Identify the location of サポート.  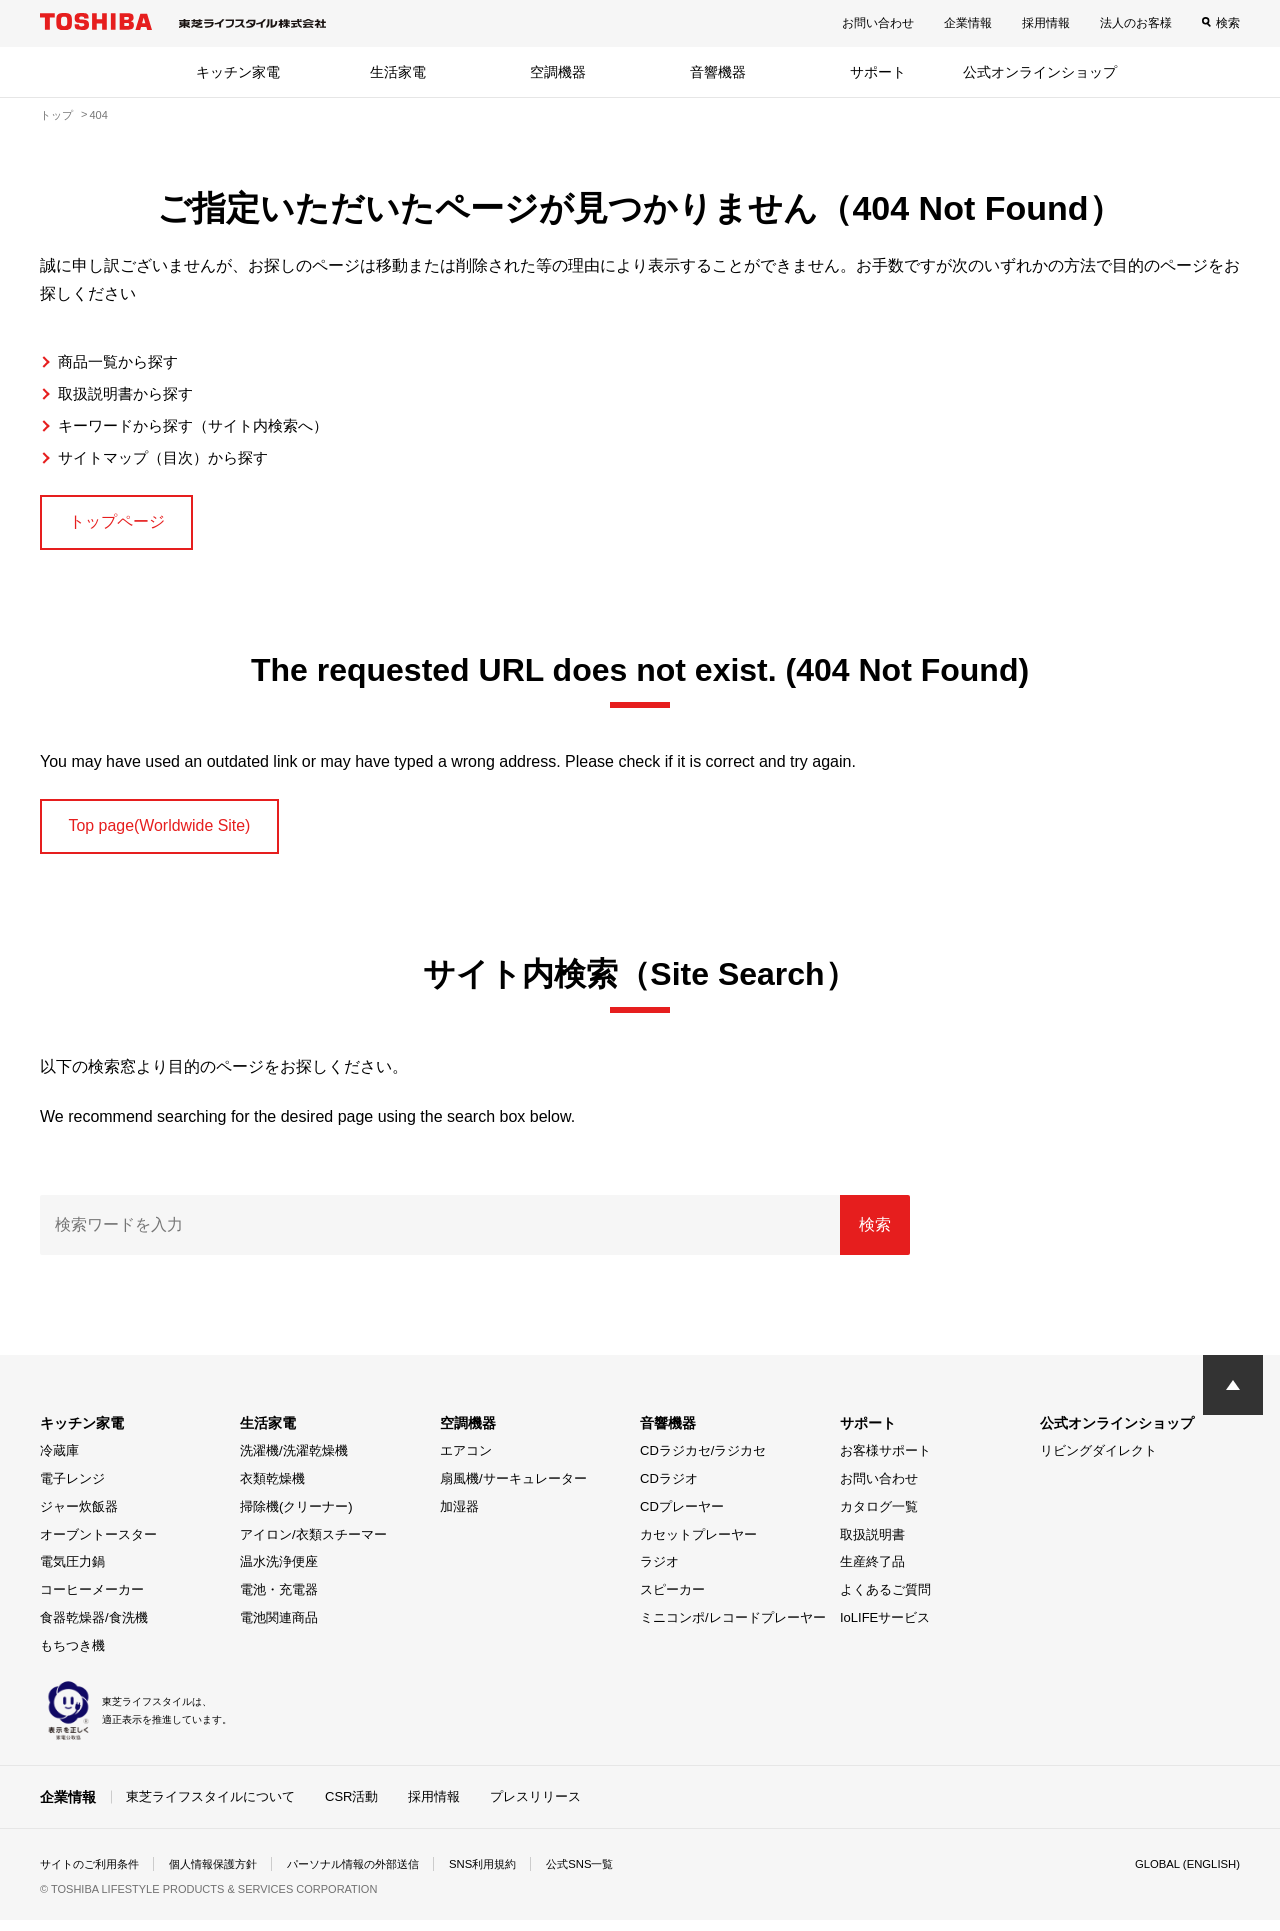
(878, 72).